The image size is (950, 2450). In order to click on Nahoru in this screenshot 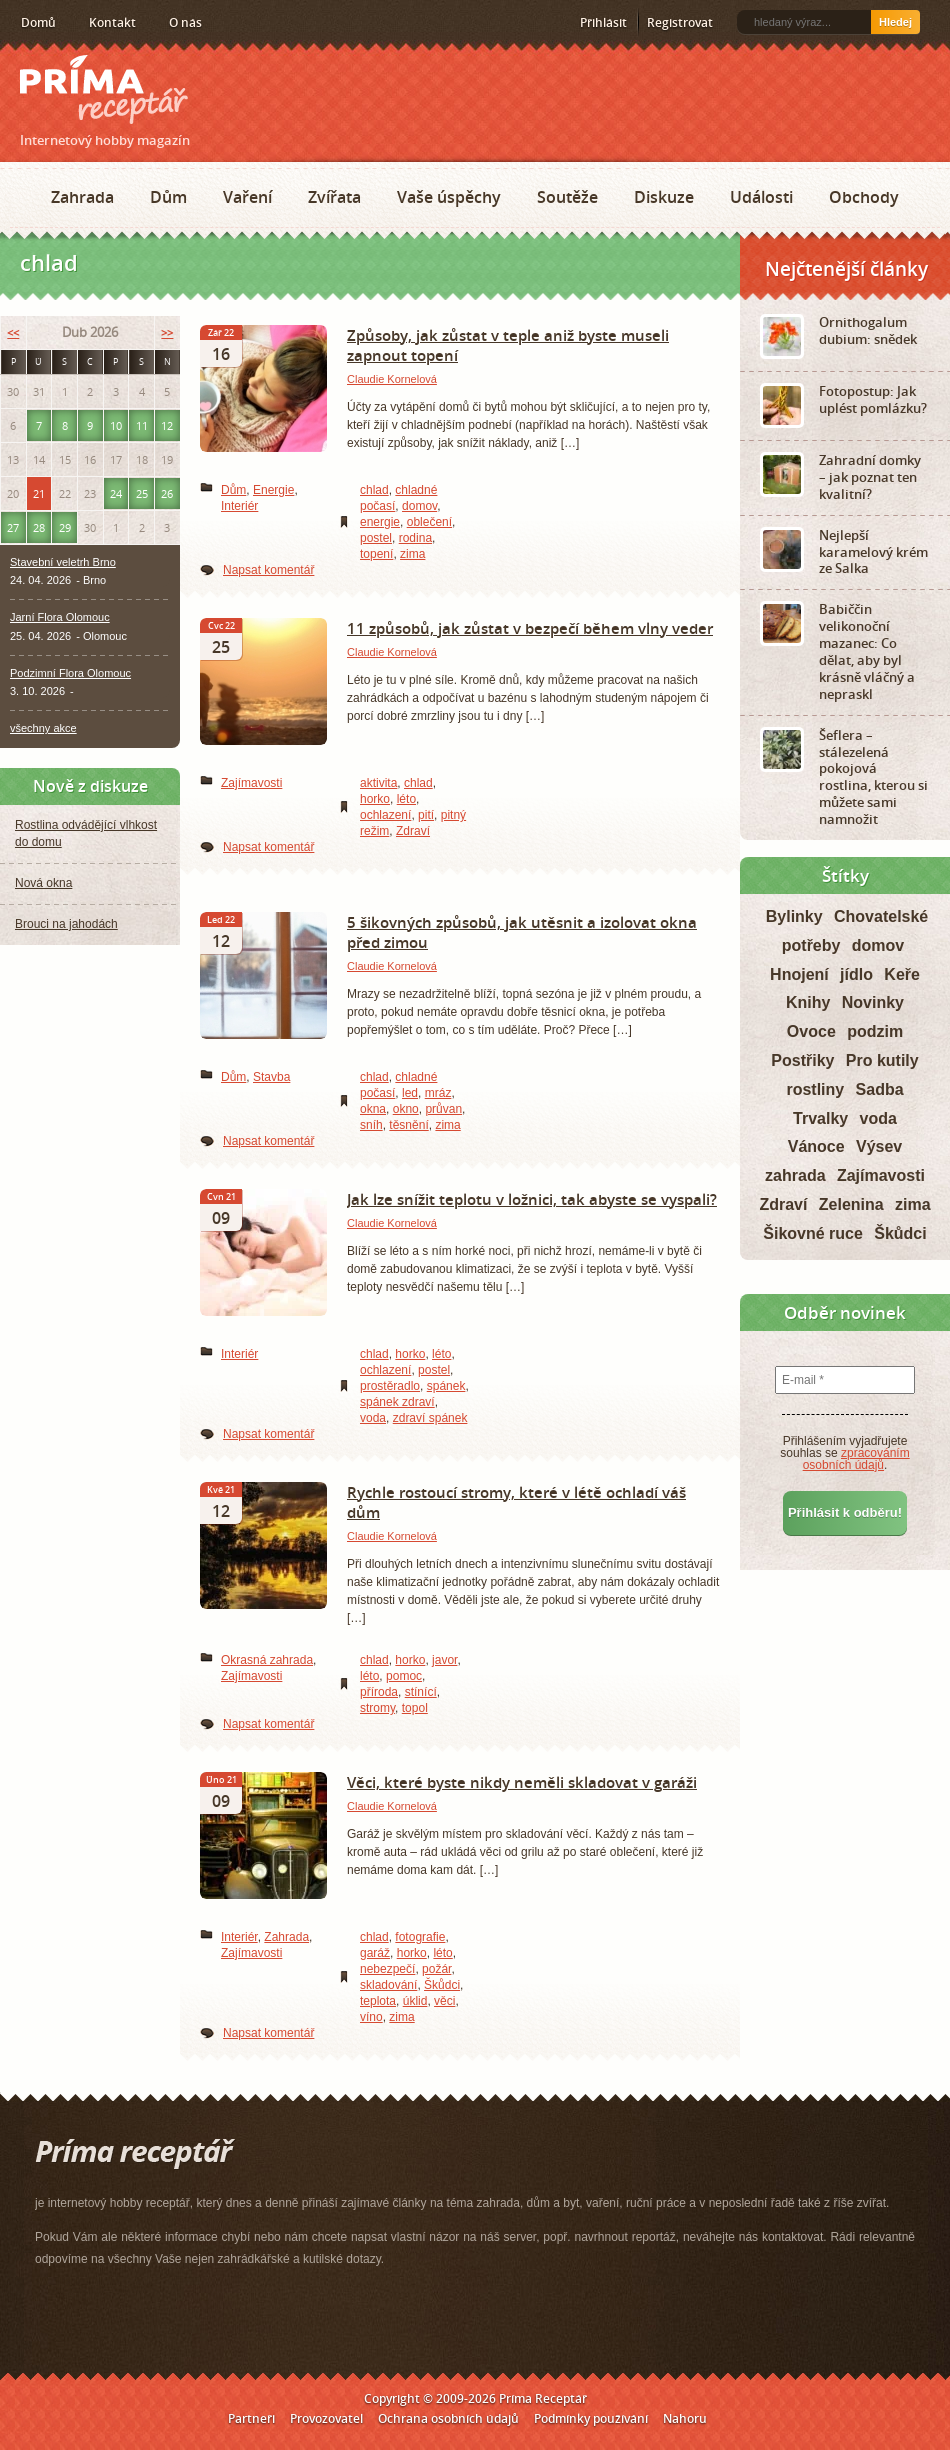, I will do `click(685, 2418)`.